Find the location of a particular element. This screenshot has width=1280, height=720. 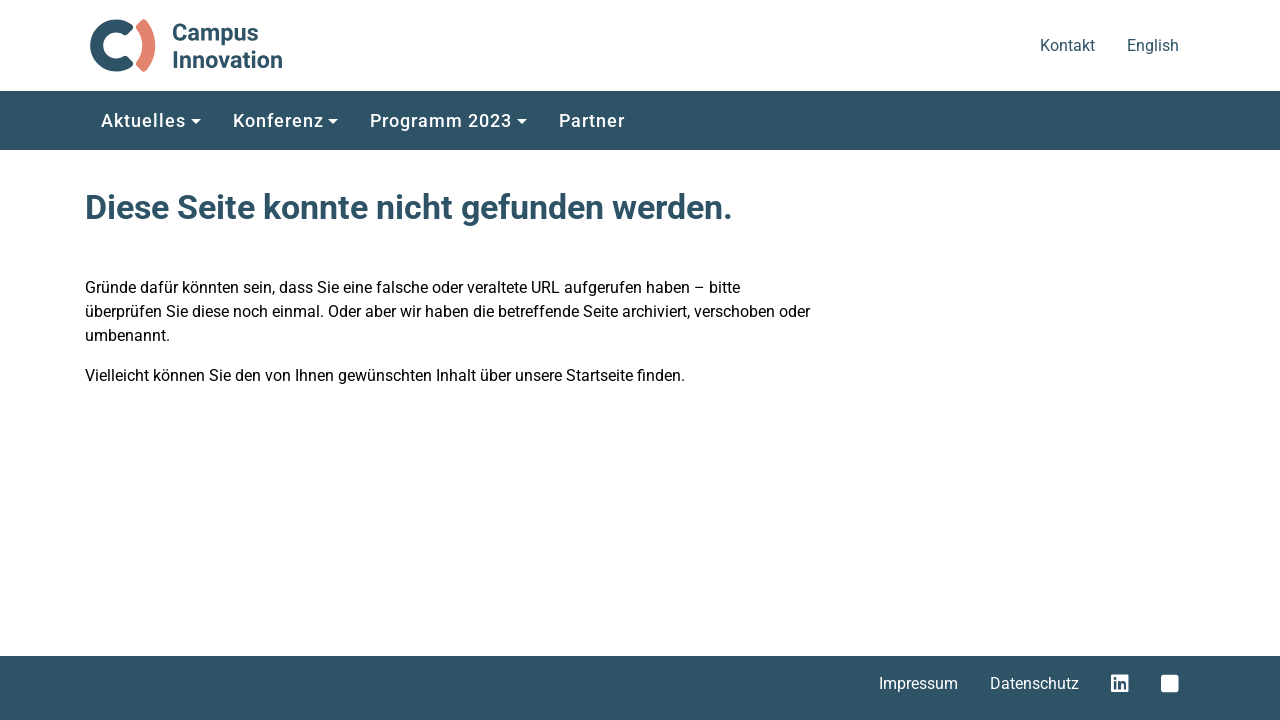

Kontakt is located at coordinates (1069, 44).